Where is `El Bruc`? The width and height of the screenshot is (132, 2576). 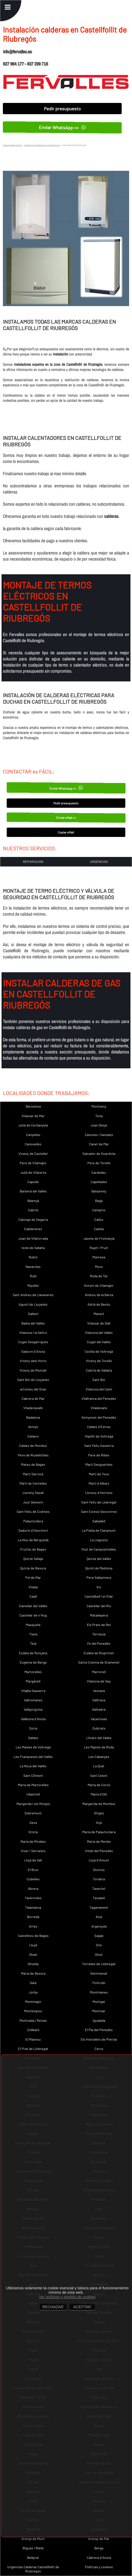
El Bruc is located at coordinates (33, 1870).